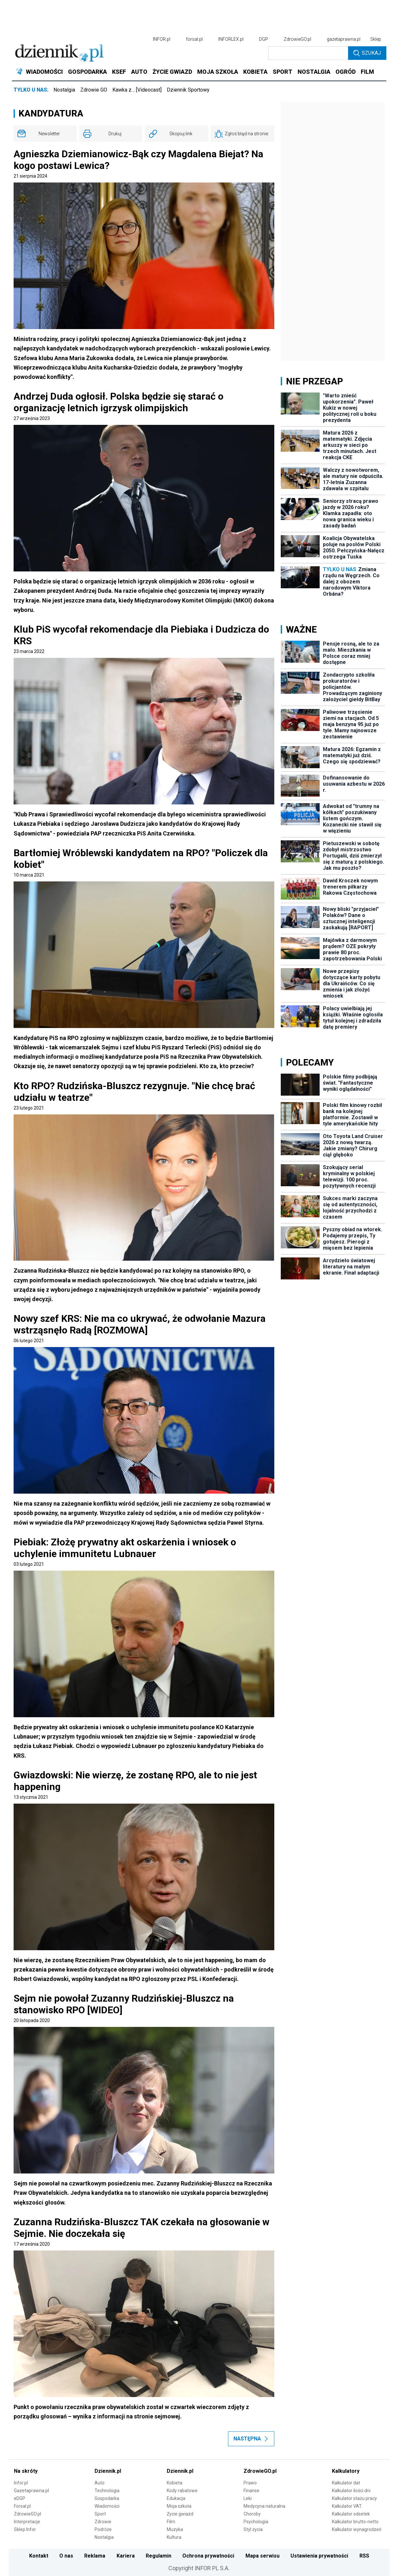 This screenshot has width=398, height=2576. What do you see at coordinates (21, 2482) in the screenshot?
I see `Infor.pl` at bounding box center [21, 2482].